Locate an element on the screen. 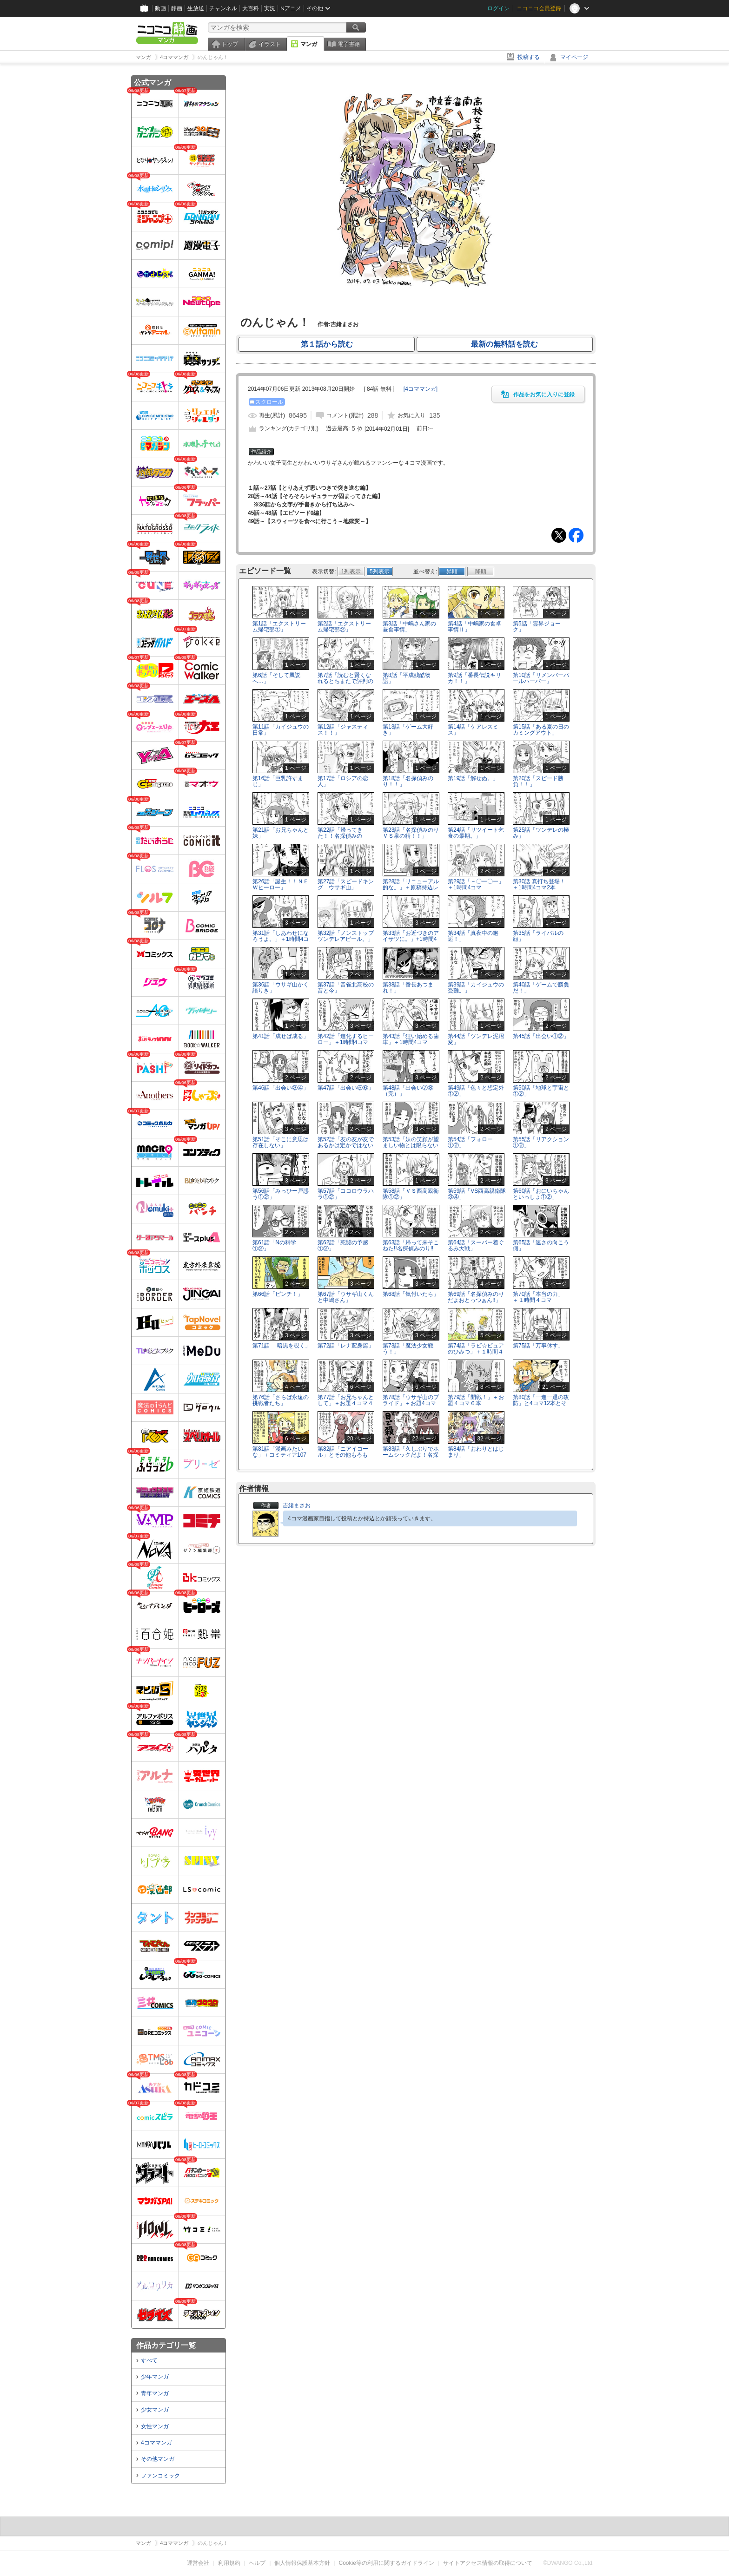 Image resolution: width=729 pixels, height=2576 pixels. 第19話「解せぬ。」 is located at coordinates (473, 778).